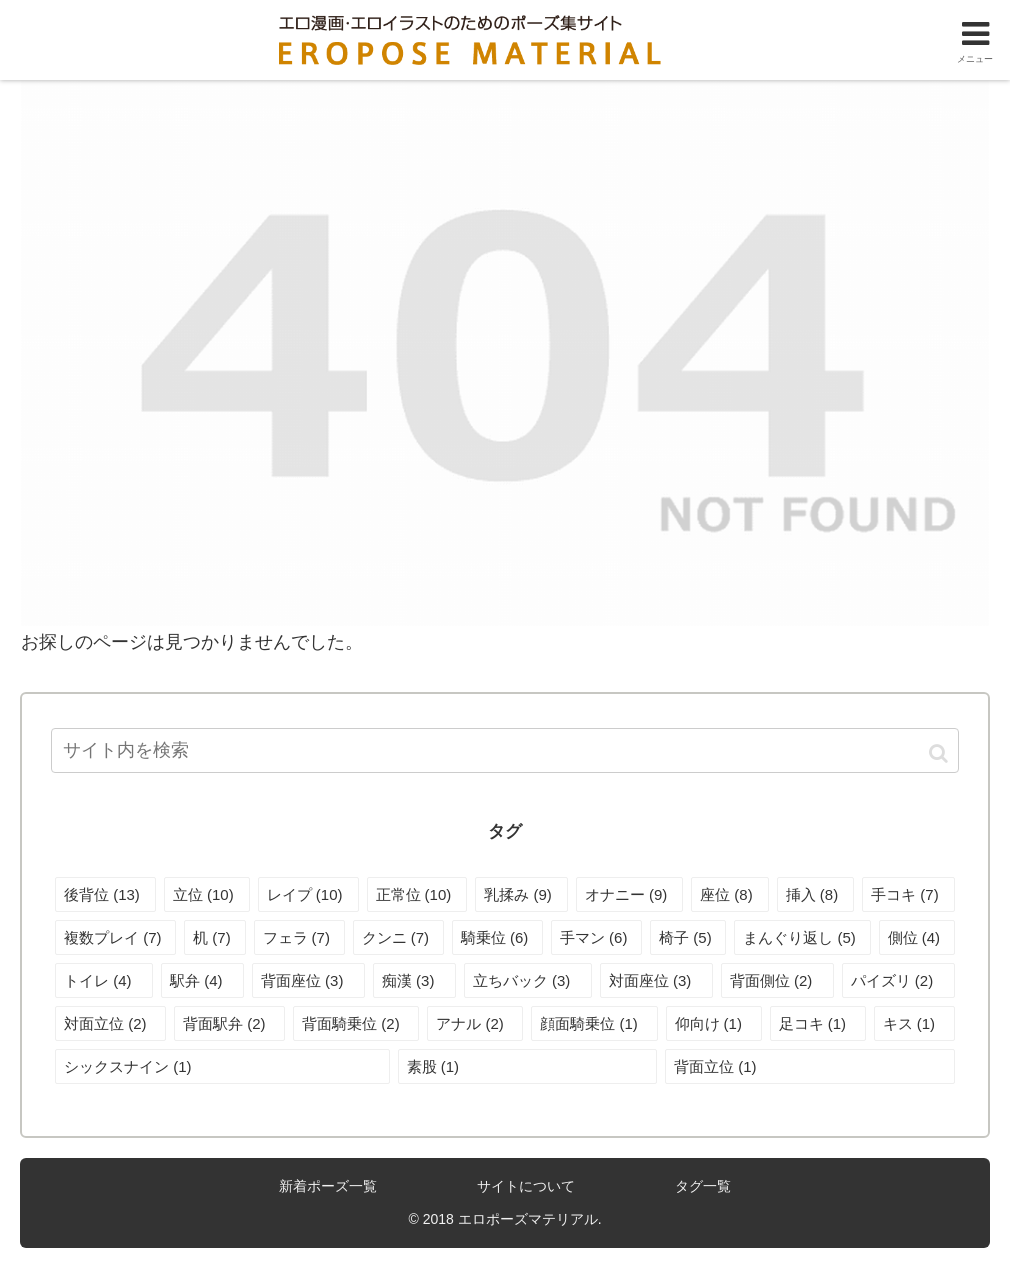  Describe the element at coordinates (110, 1023) in the screenshot. I see `[対面立位 (2個の項目)]` at that location.